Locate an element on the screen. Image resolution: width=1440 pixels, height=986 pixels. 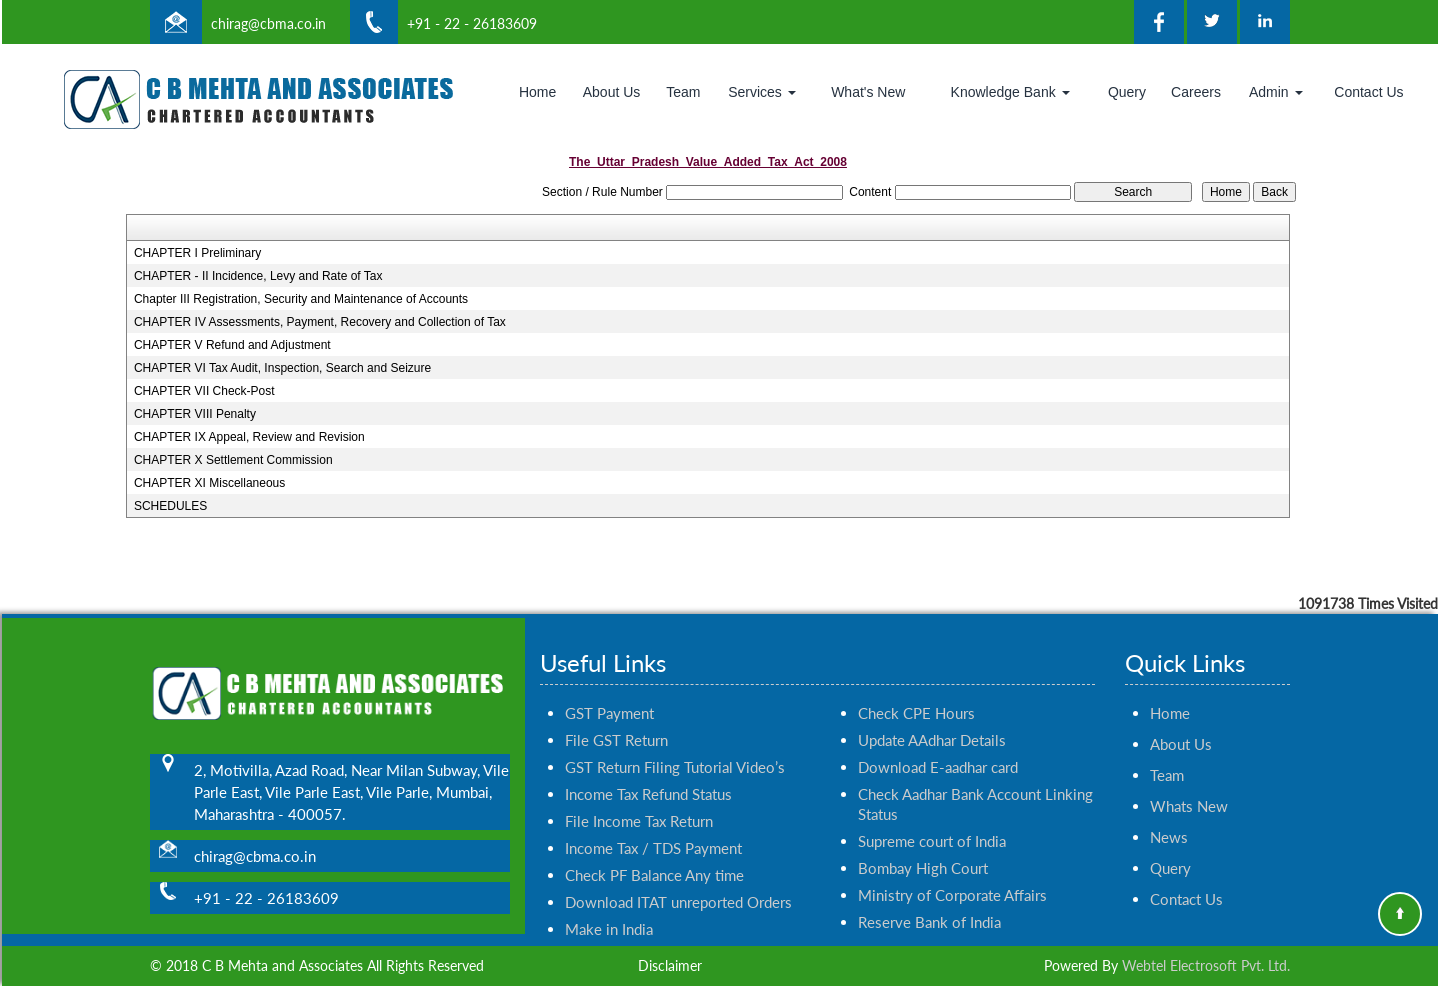
CHAPTER IX Appeal, Review and Revision is located at coordinates (249, 437).